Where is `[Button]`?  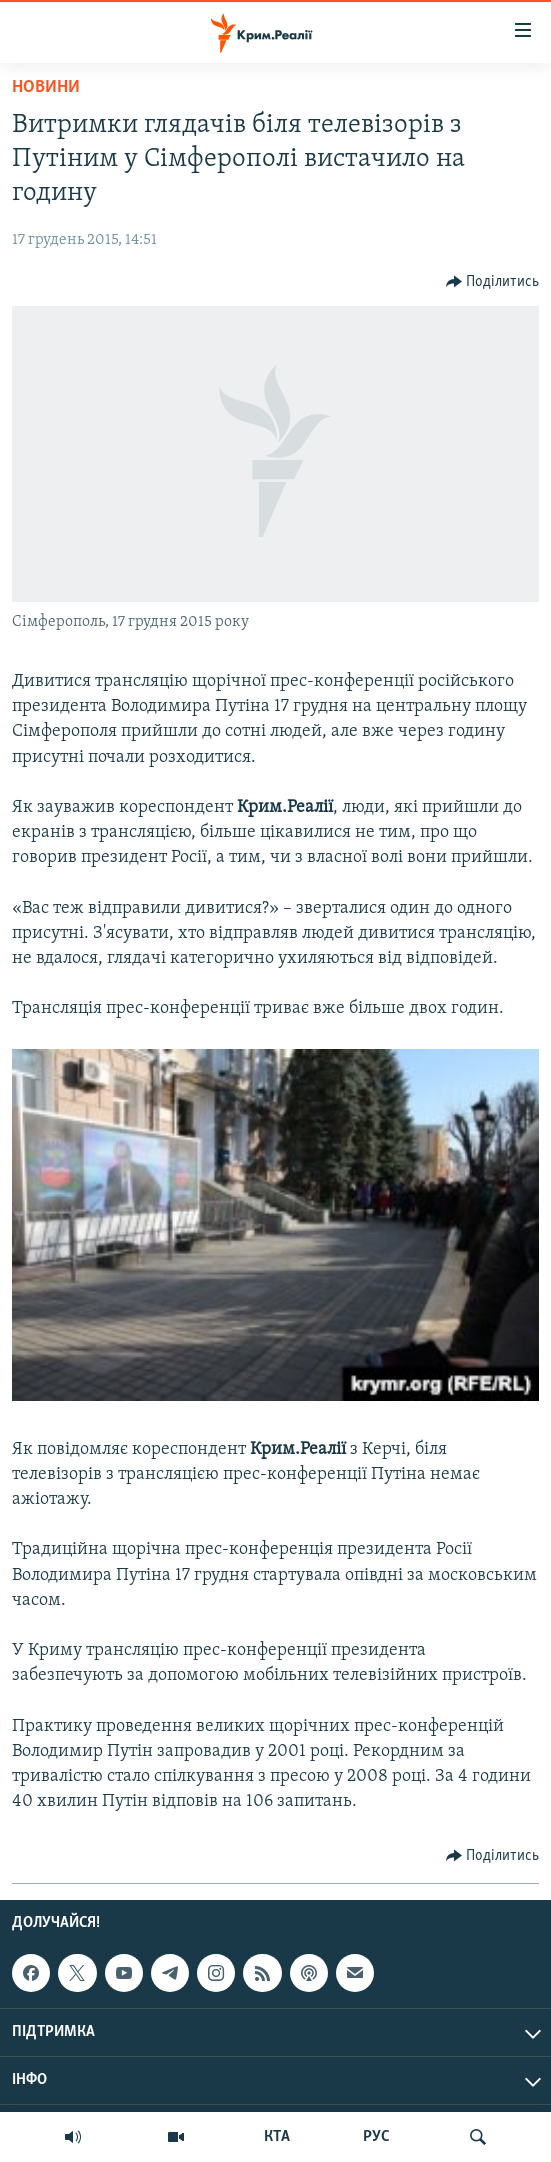 [Button] is located at coordinates (493, 282).